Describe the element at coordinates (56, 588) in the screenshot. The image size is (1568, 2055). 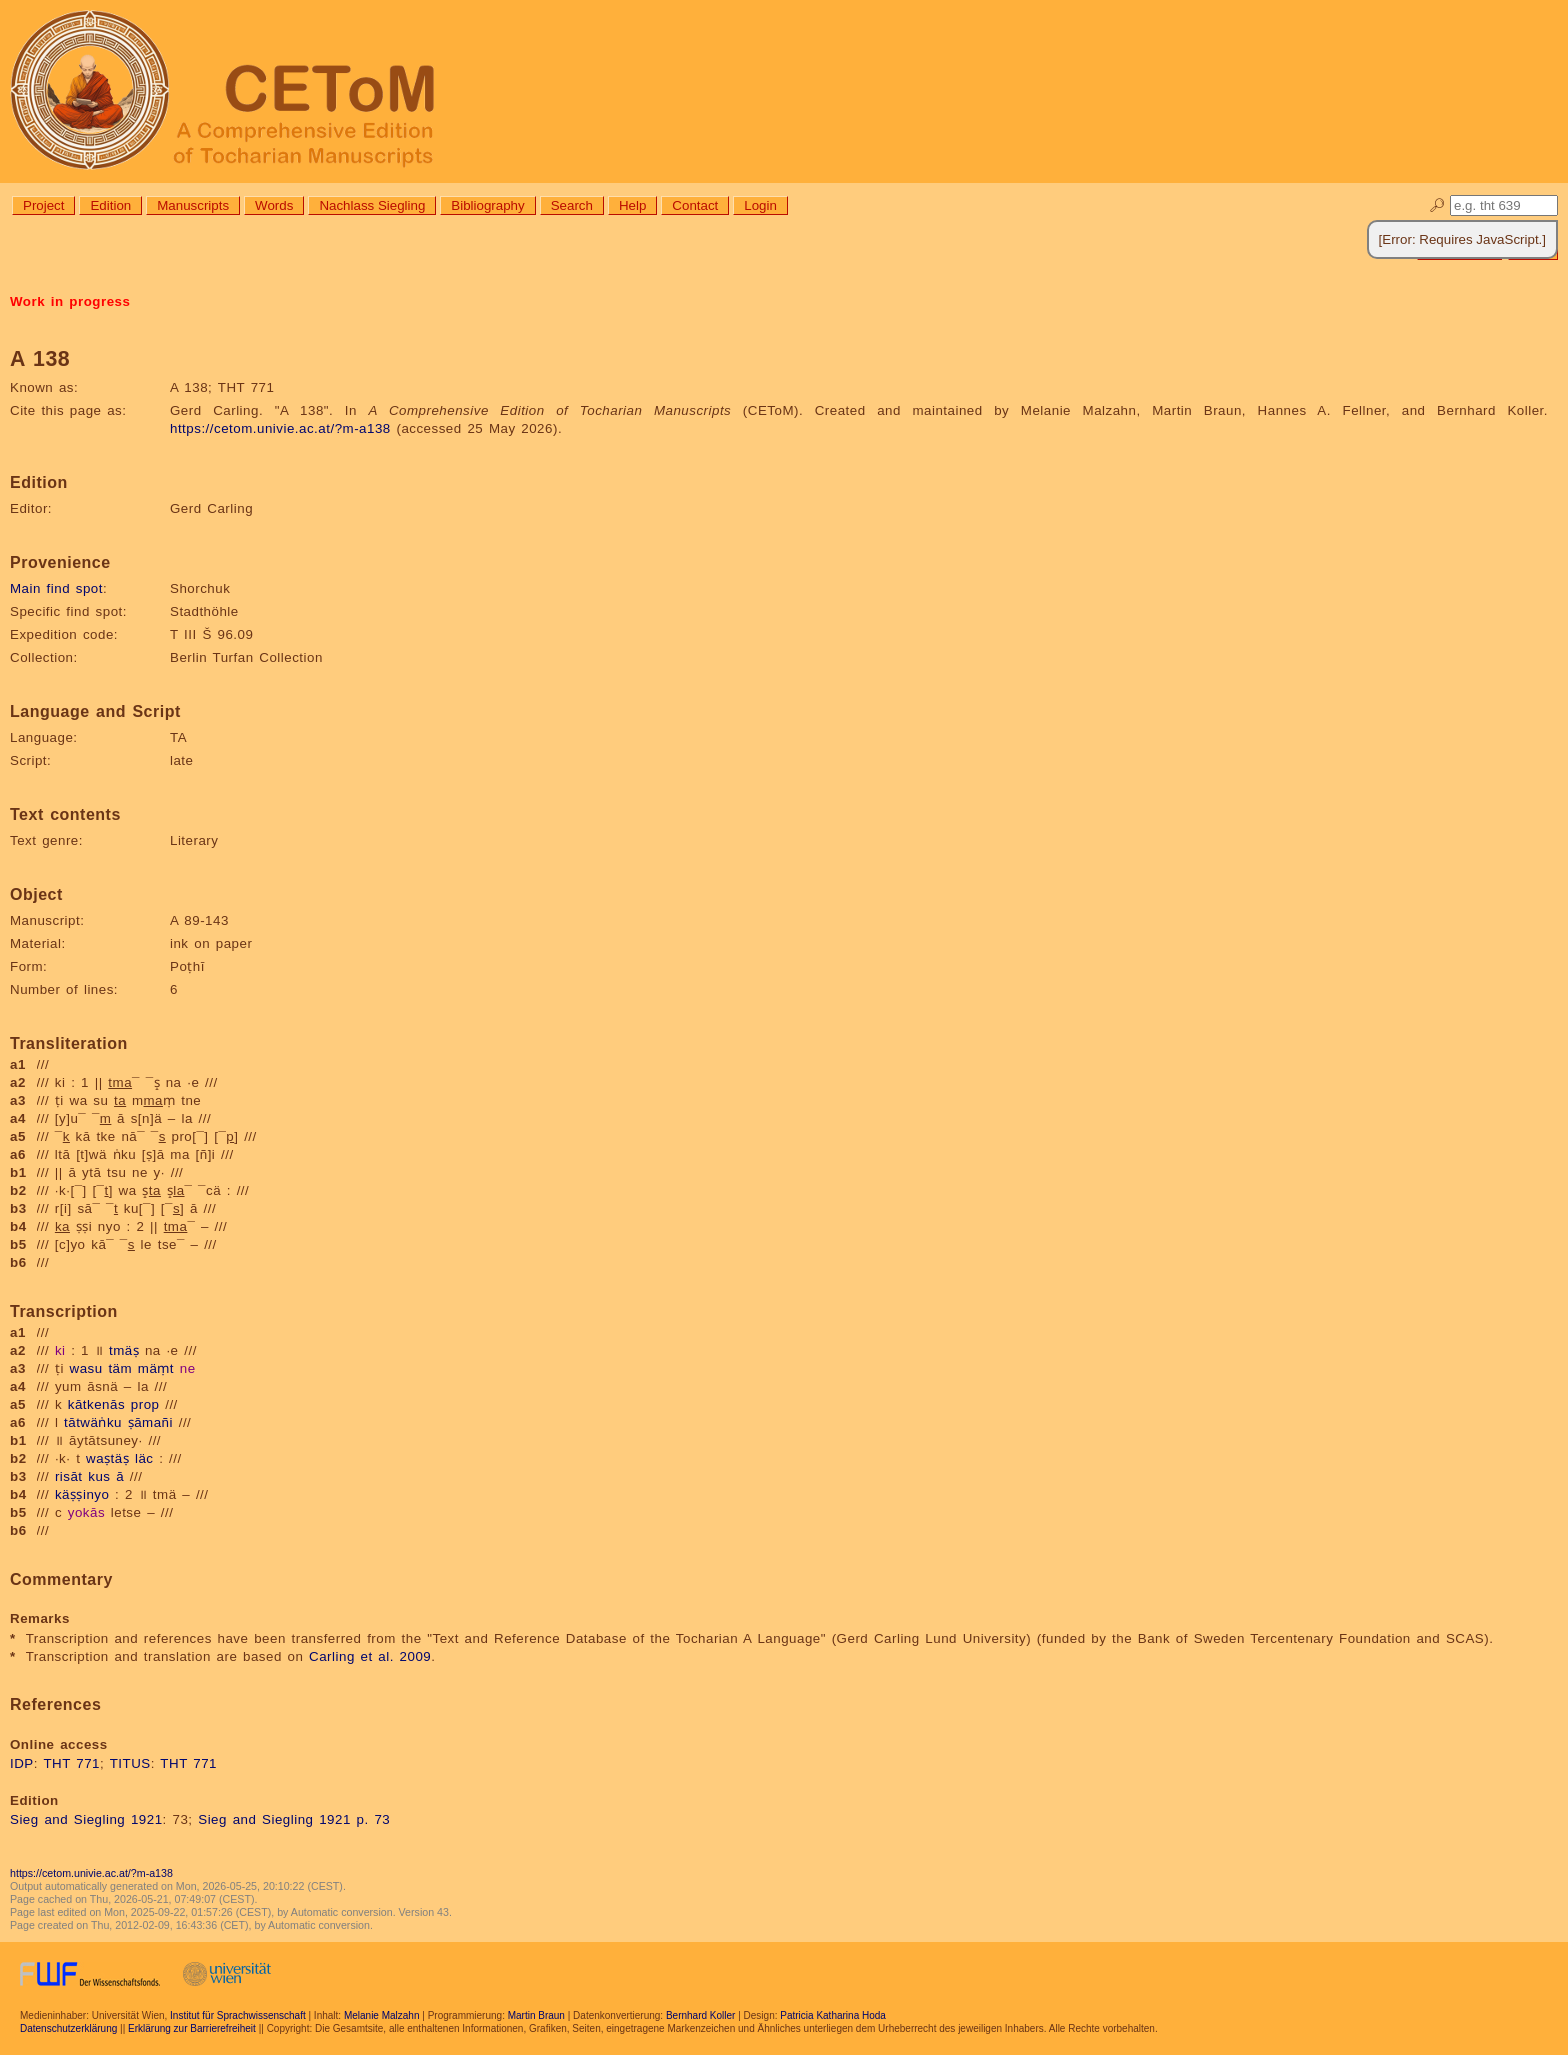
I see `Main find spot` at that location.